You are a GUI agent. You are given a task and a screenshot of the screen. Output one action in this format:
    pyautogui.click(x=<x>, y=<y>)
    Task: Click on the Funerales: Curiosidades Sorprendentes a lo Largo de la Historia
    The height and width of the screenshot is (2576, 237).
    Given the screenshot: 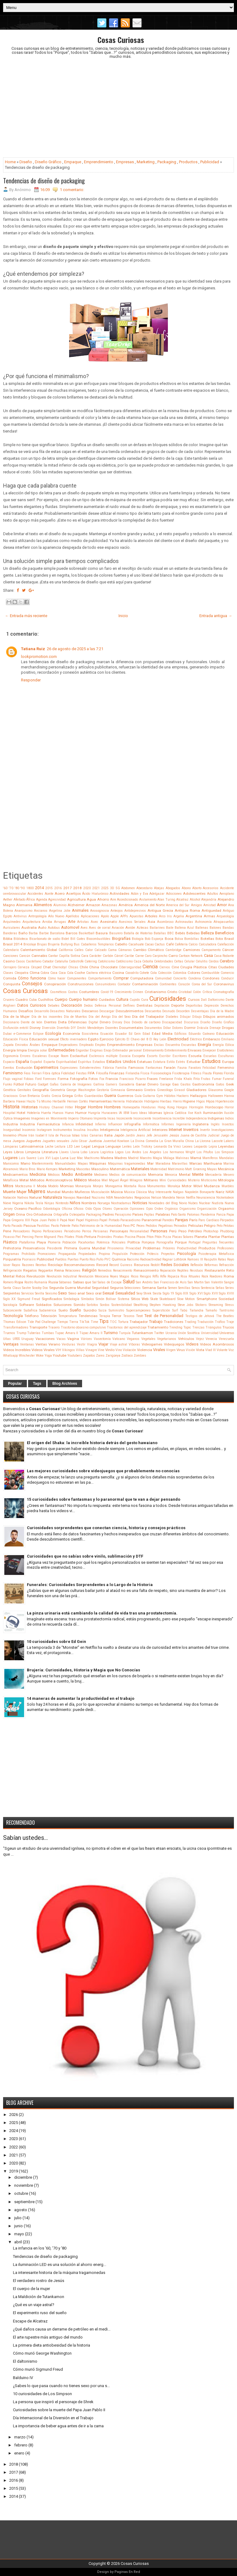 What is the action you would take?
    pyautogui.click(x=90, y=1584)
    